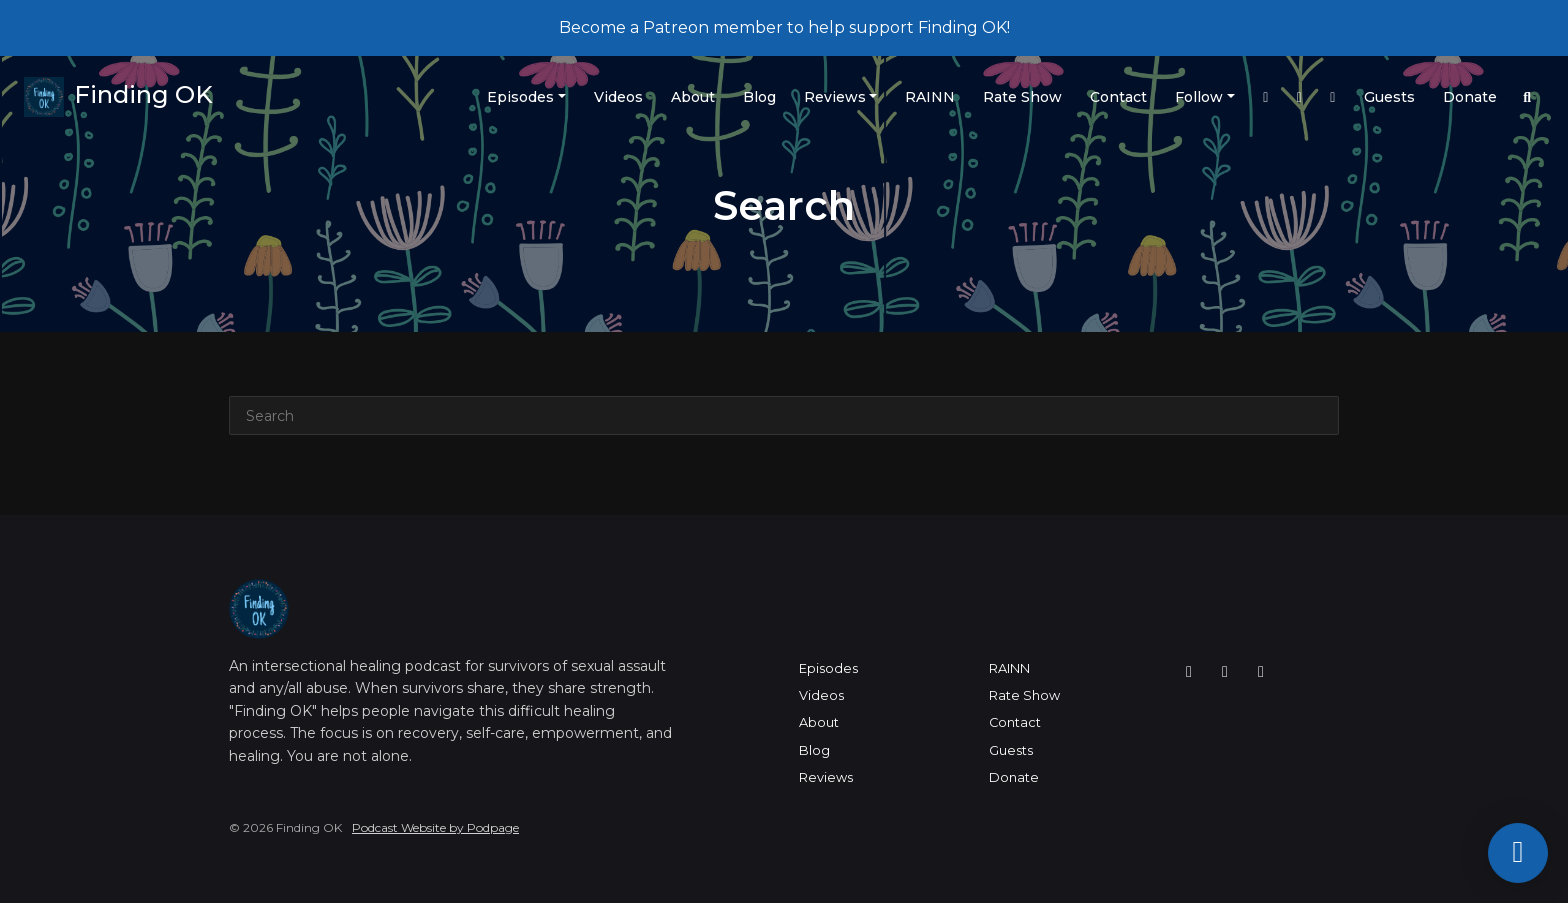 The image size is (1568, 903). I want to click on Follow, so click(1199, 97).